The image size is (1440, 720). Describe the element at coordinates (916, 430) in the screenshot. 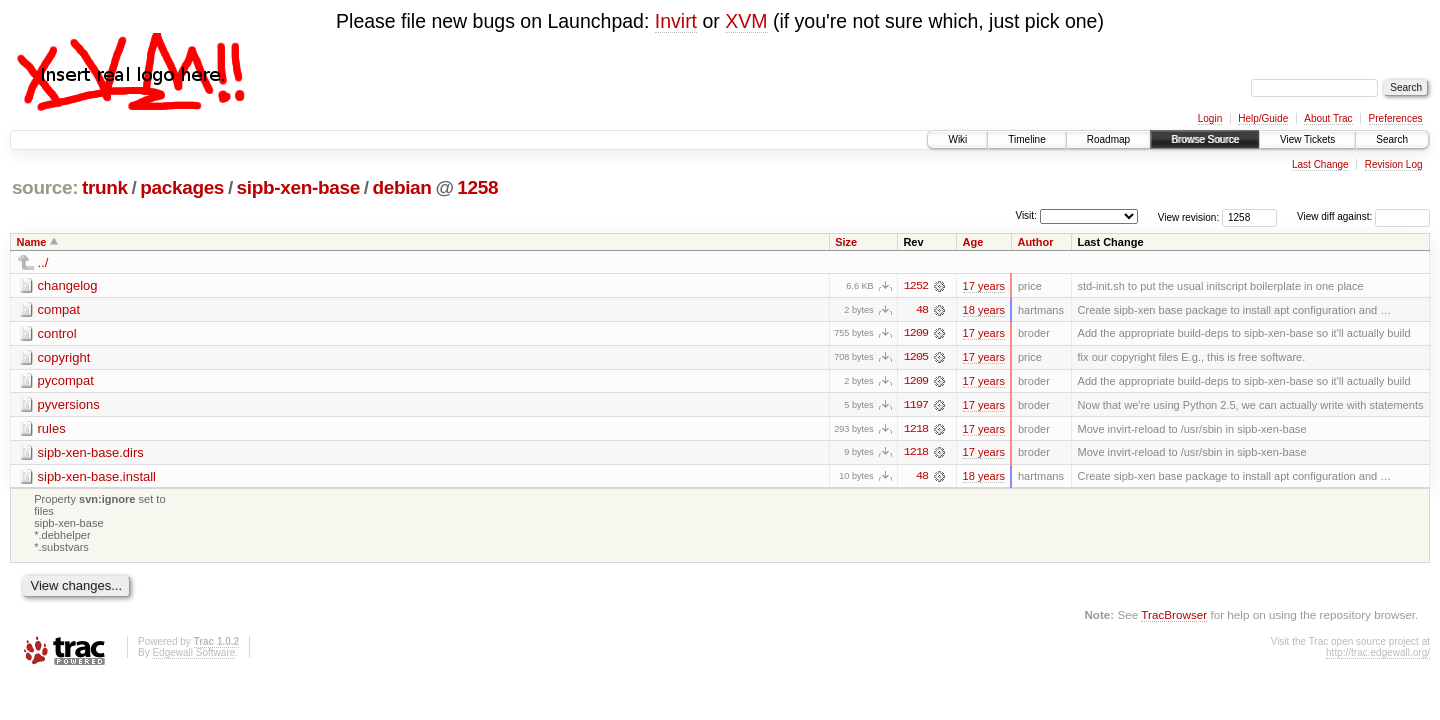

I see `1218` at that location.